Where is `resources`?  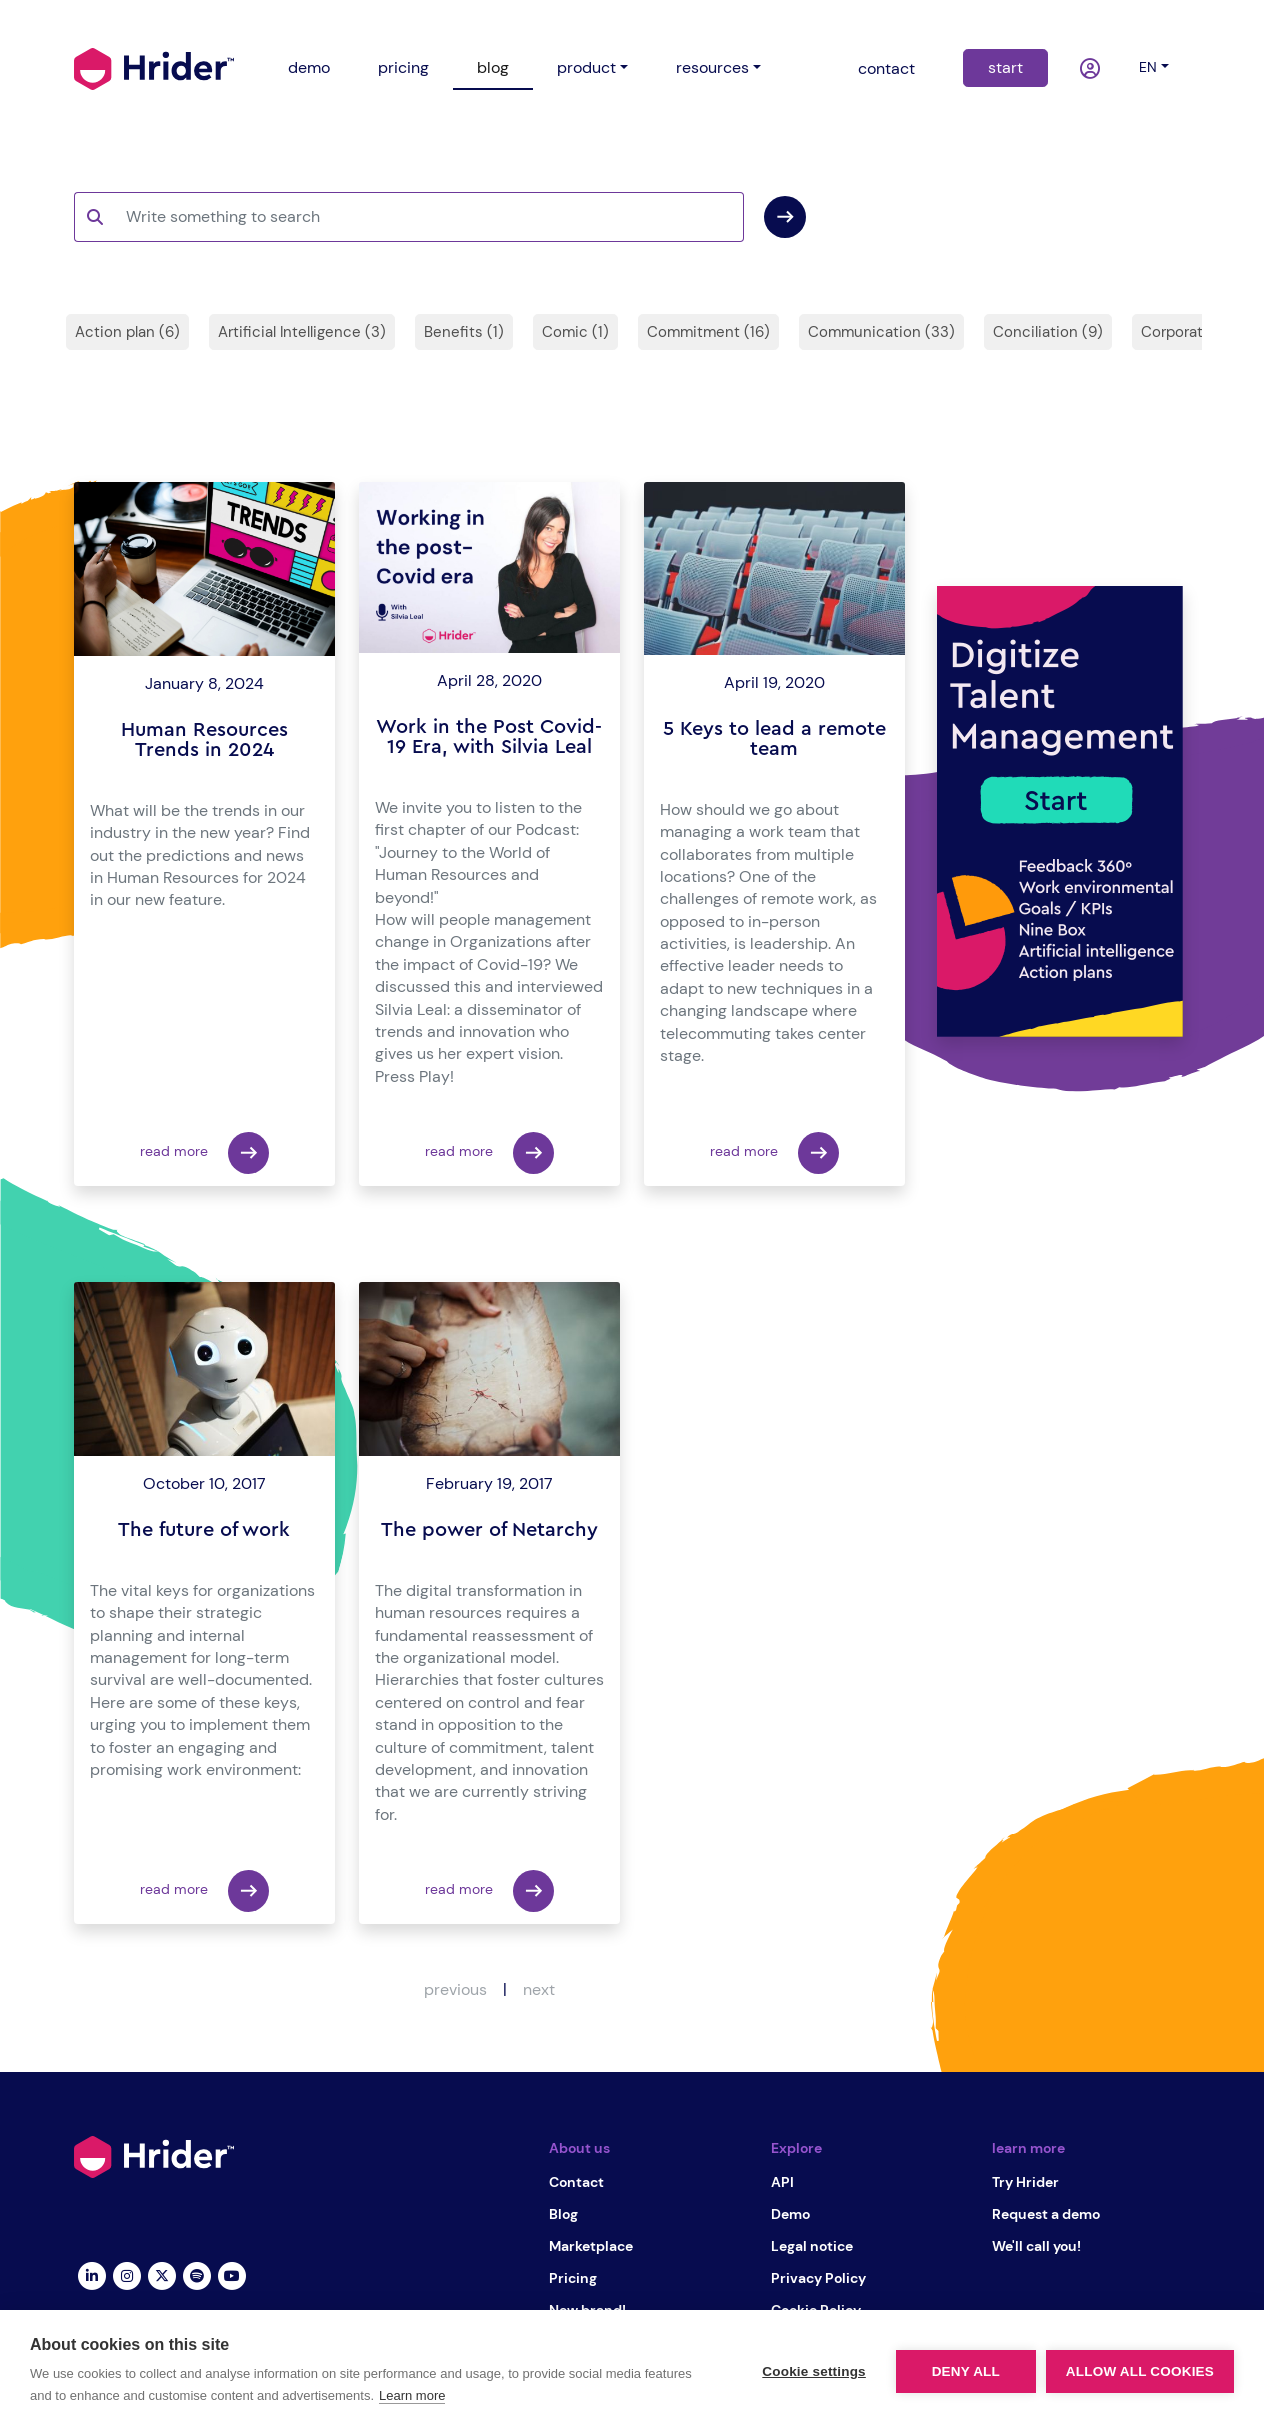 resources is located at coordinates (712, 67).